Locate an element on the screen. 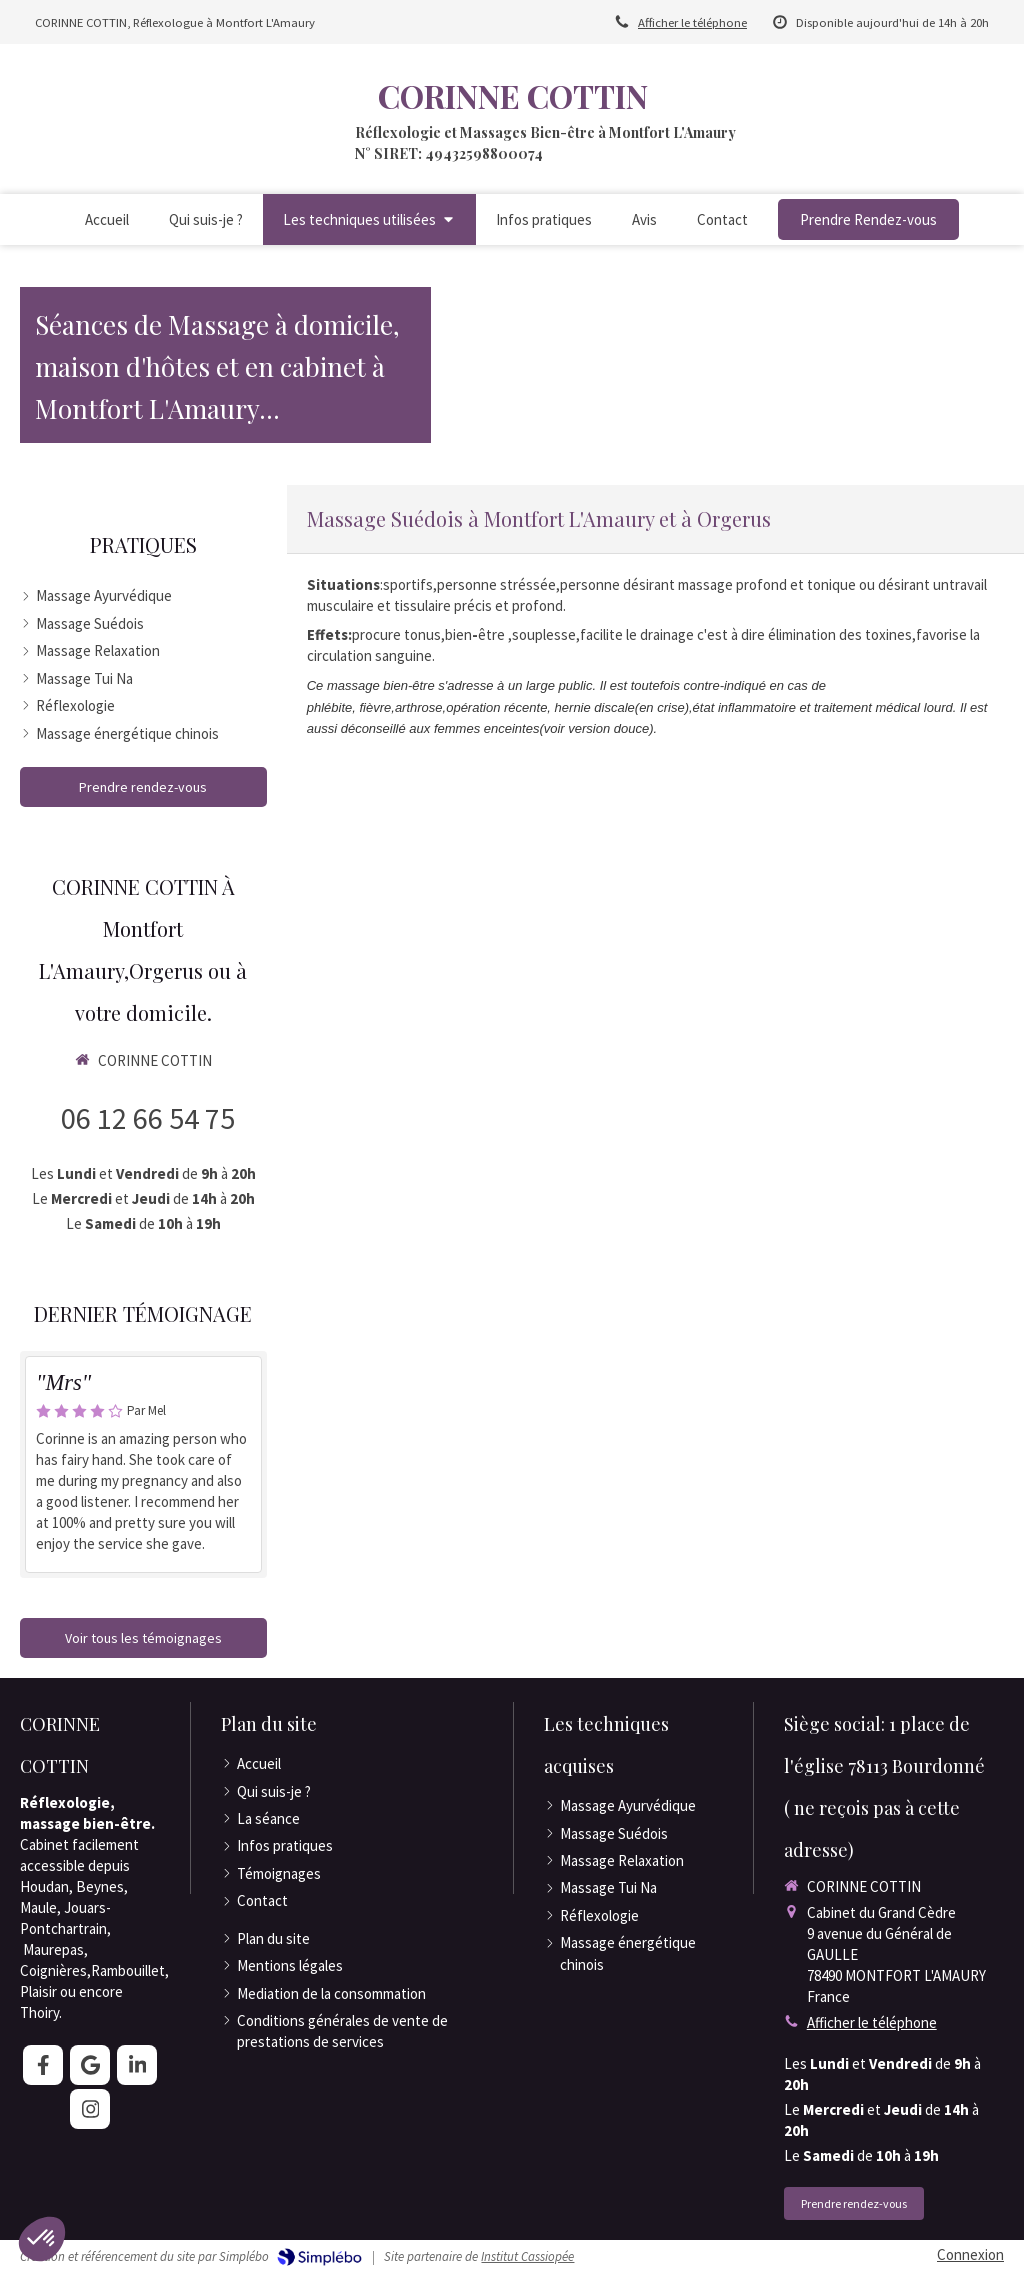 The image size is (1024, 2273). Connexion is located at coordinates (970, 2254).